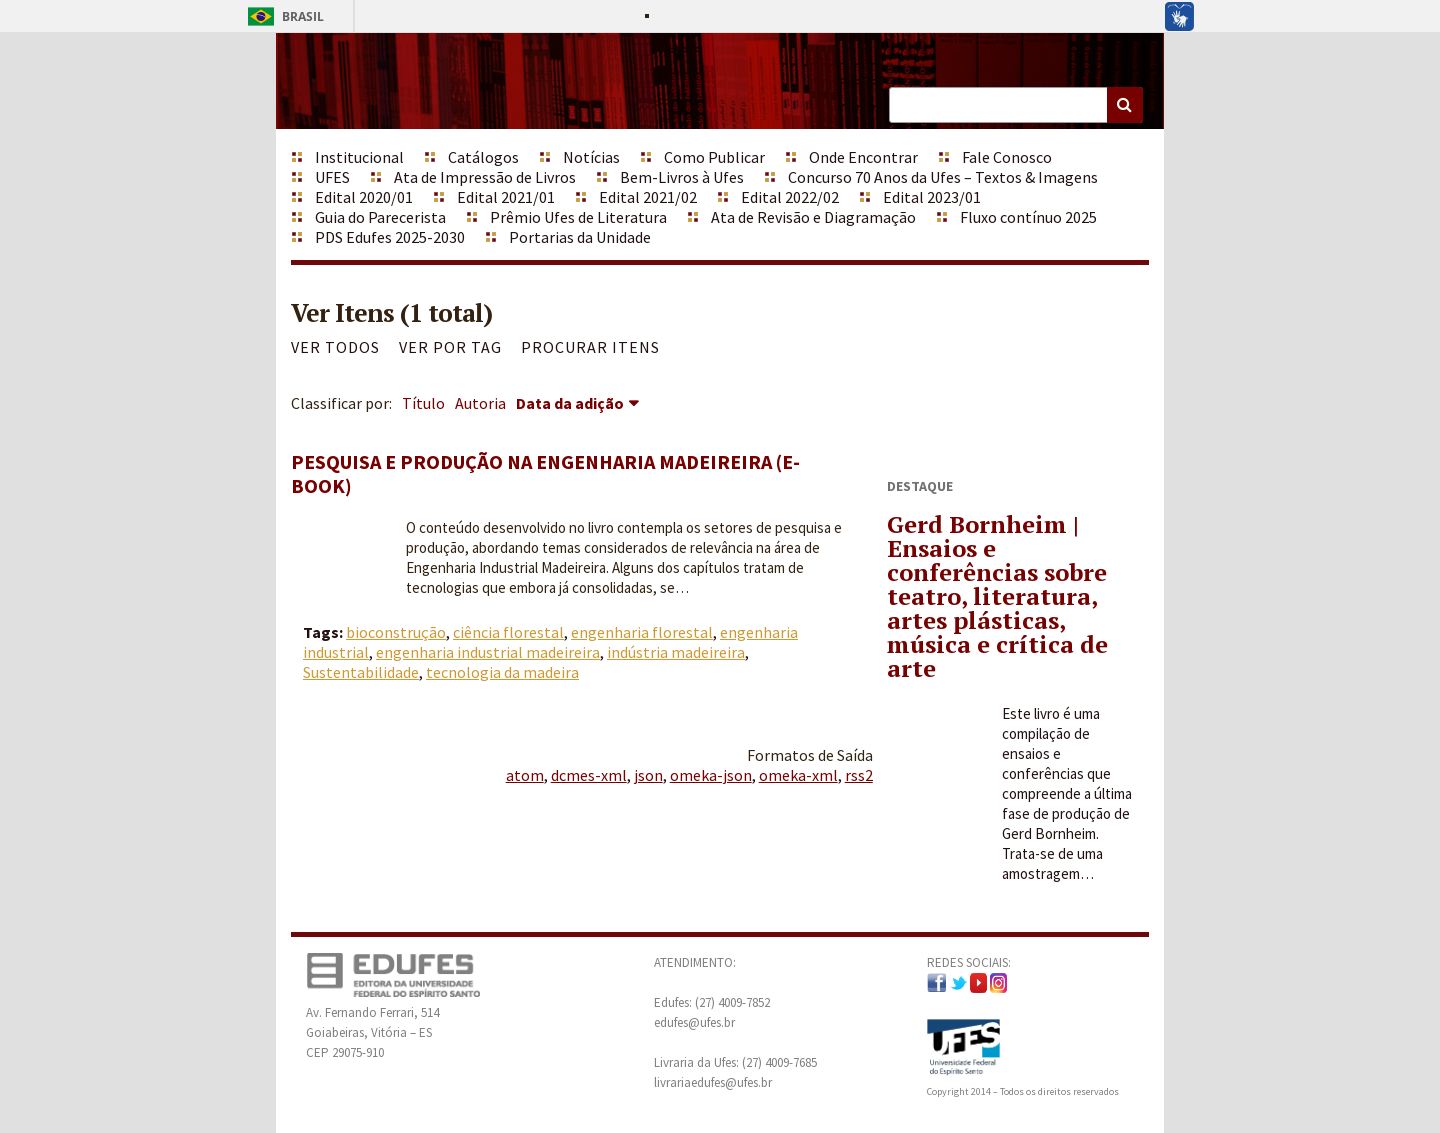 Image resolution: width=1440 pixels, height=1133 pixels. What do you see at coordinates (380, 217) in the screenshot?
I see `Guia do Parecerista` at bounding box center [380, 217].